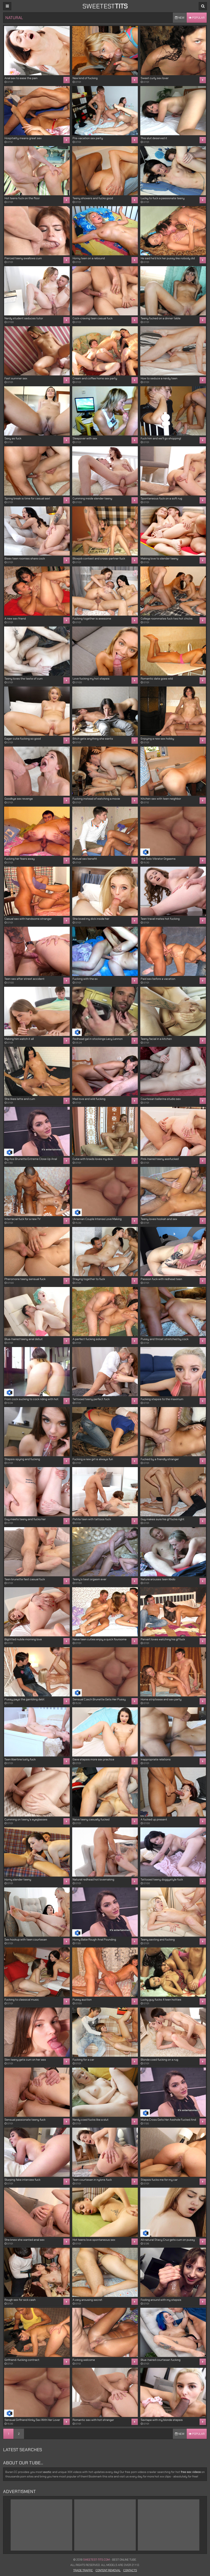  I want to click on Paid sex before a vacation, so click(158, 979).